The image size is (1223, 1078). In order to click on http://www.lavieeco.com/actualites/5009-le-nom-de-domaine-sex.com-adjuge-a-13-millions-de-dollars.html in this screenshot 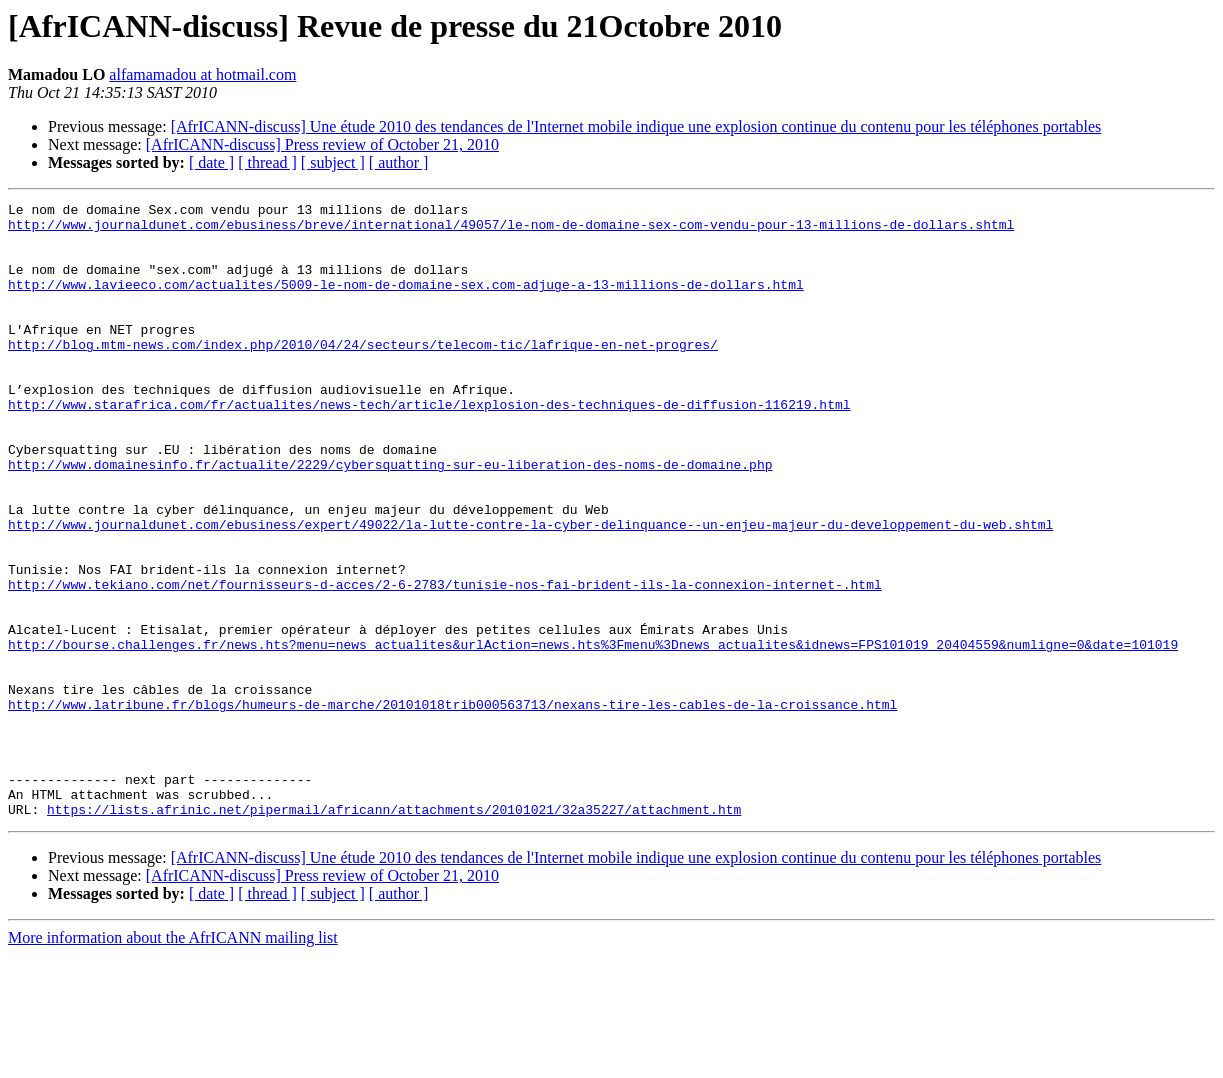, I will do `click(406, 302)`.